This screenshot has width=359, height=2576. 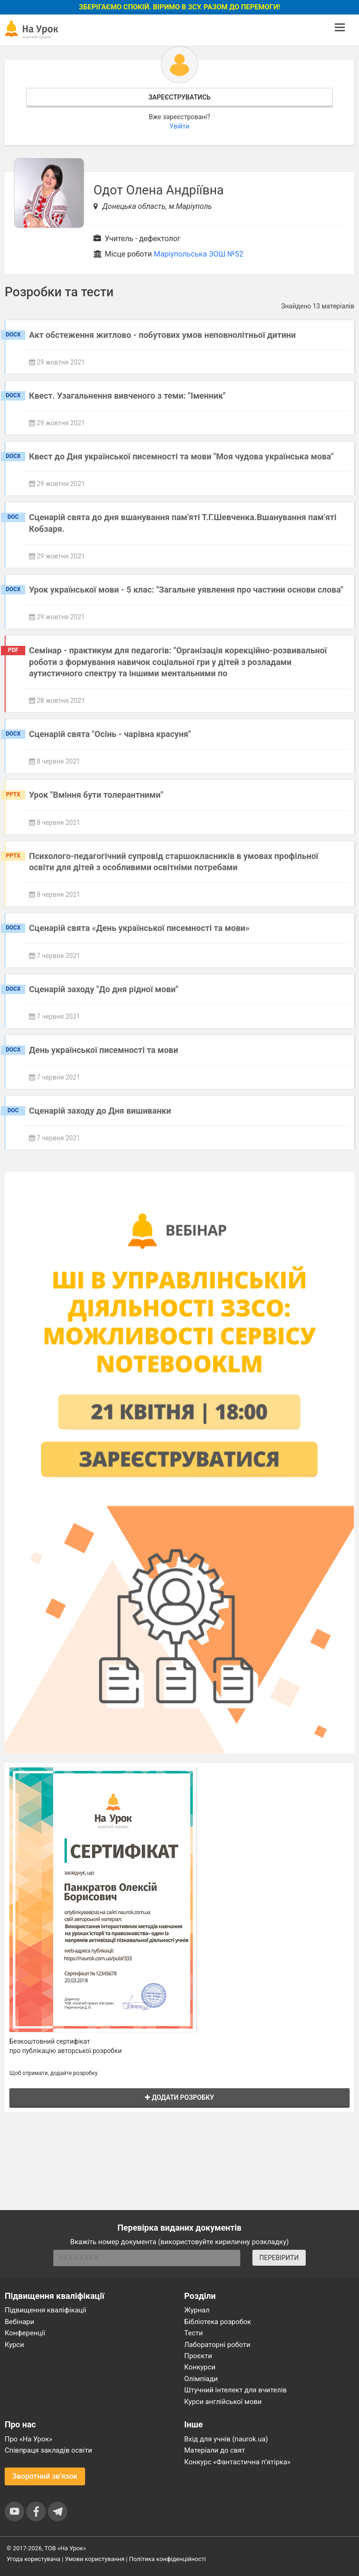 What do you see at coordinates (214, 2450) in the screenshot?
I see `Матеріали до свят` at bounding box center [214, 2450].